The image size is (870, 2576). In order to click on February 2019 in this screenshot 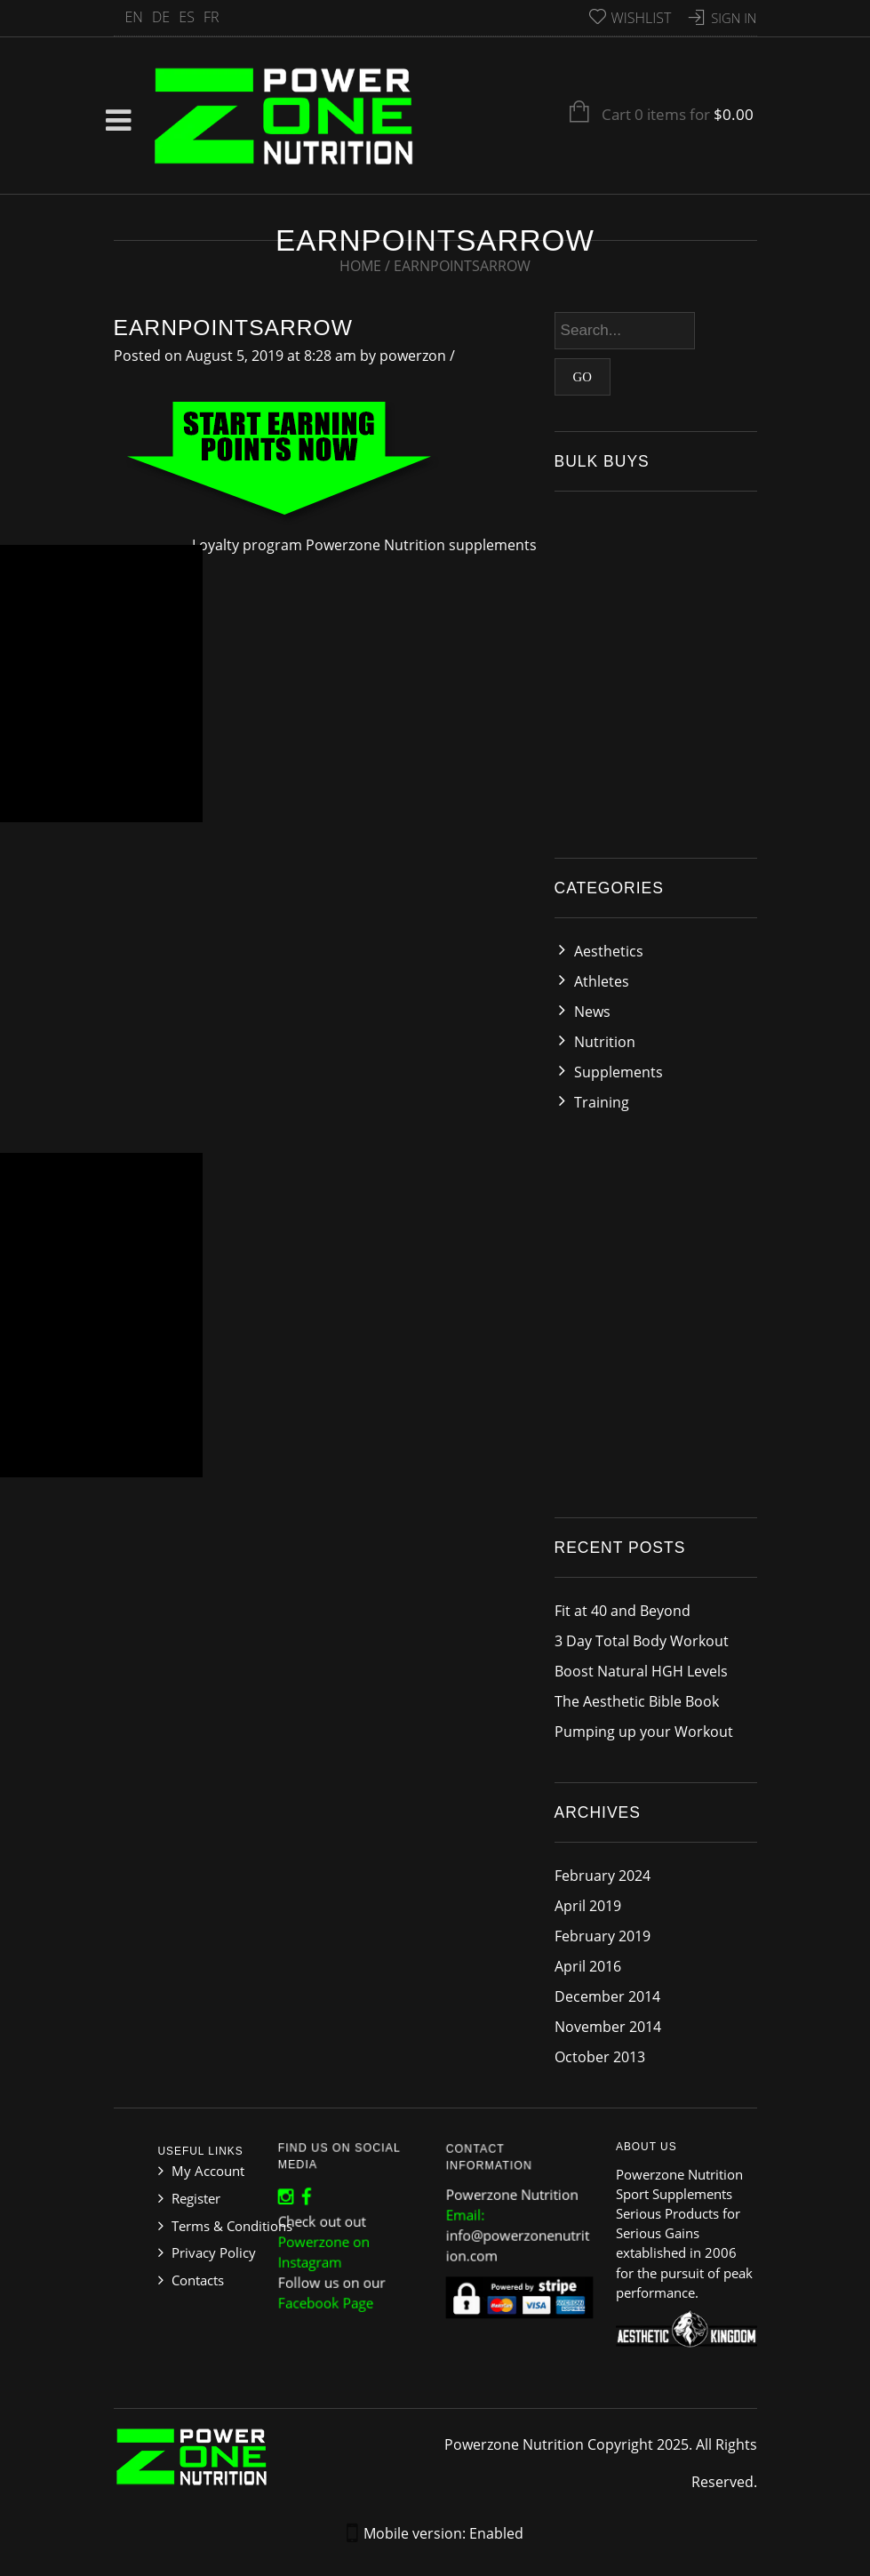, I will do `click(603, 1936)`.